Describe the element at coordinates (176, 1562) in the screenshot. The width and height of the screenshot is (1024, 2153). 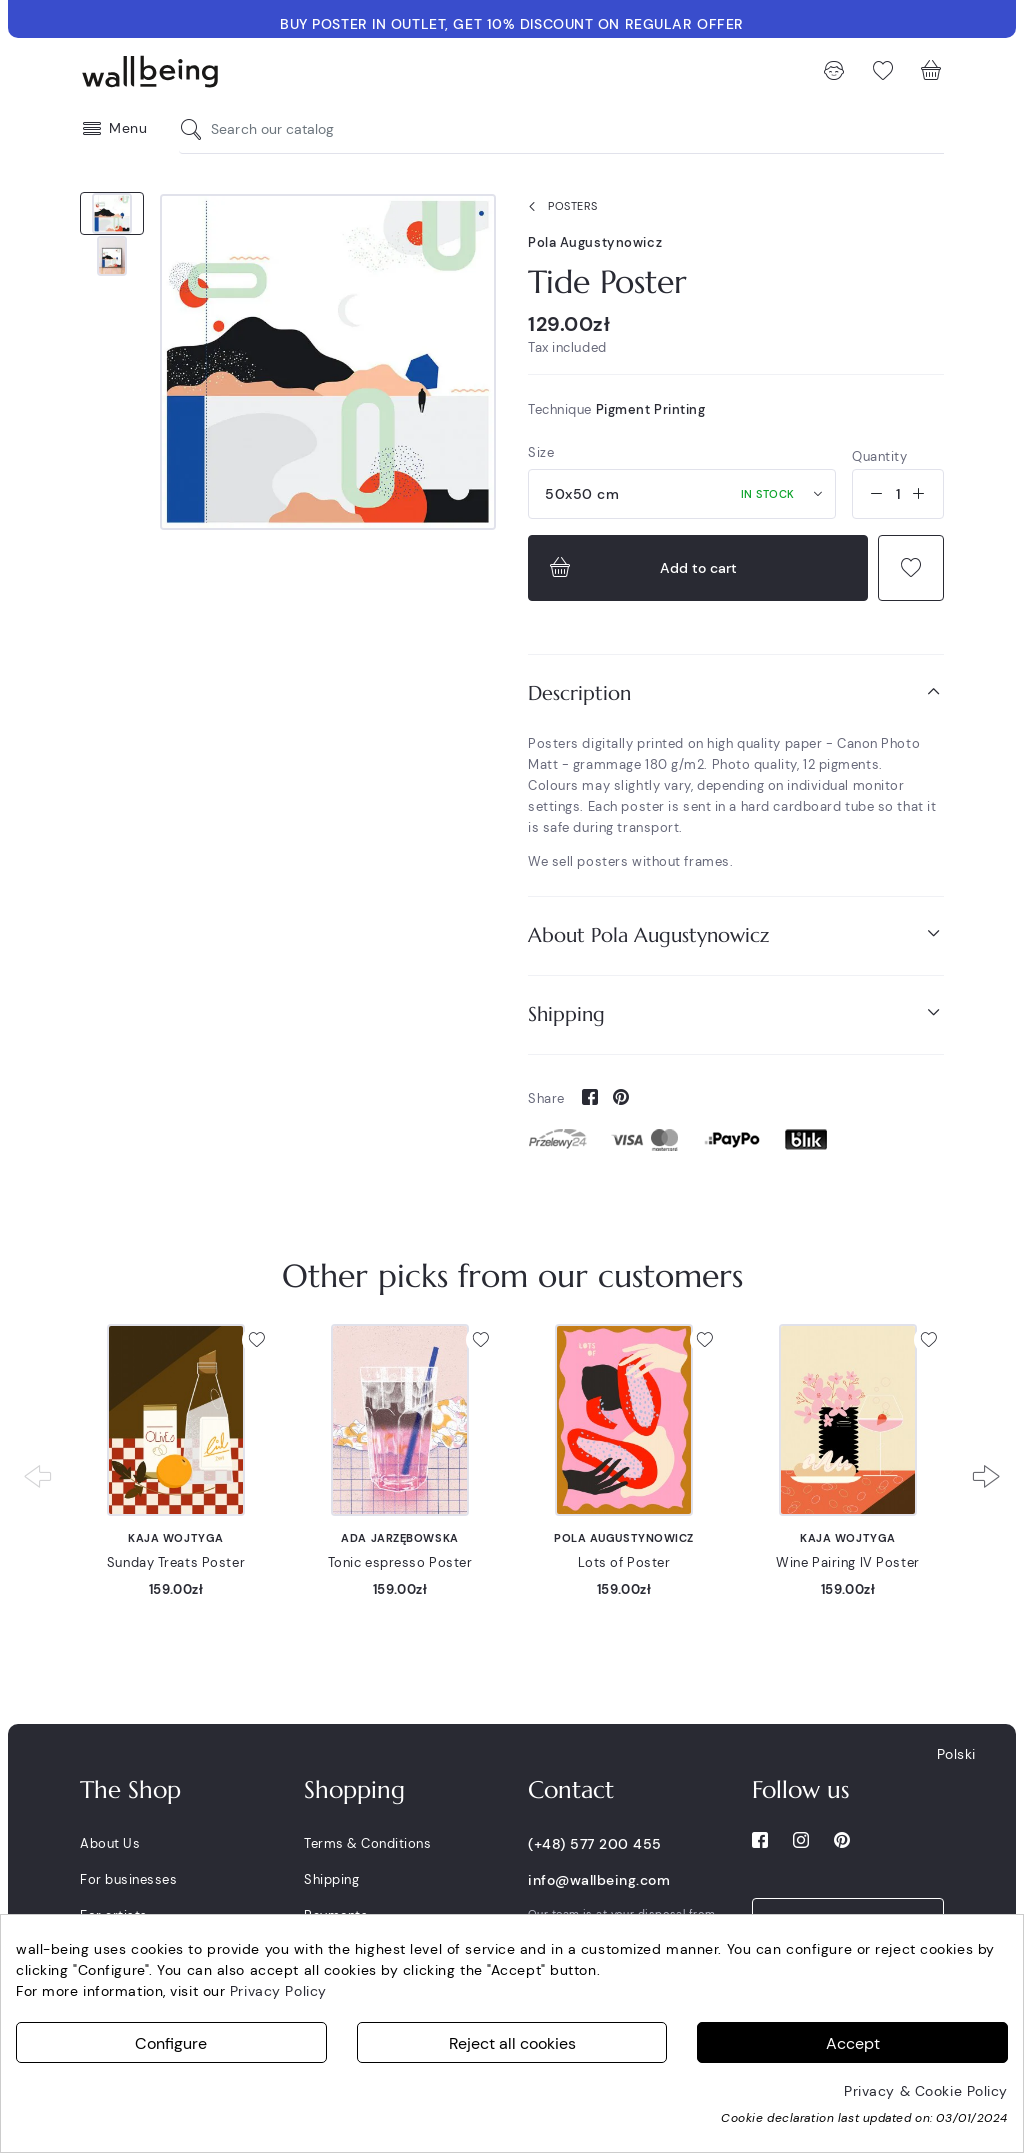
I see `Sunday Treats Poster` at that location.